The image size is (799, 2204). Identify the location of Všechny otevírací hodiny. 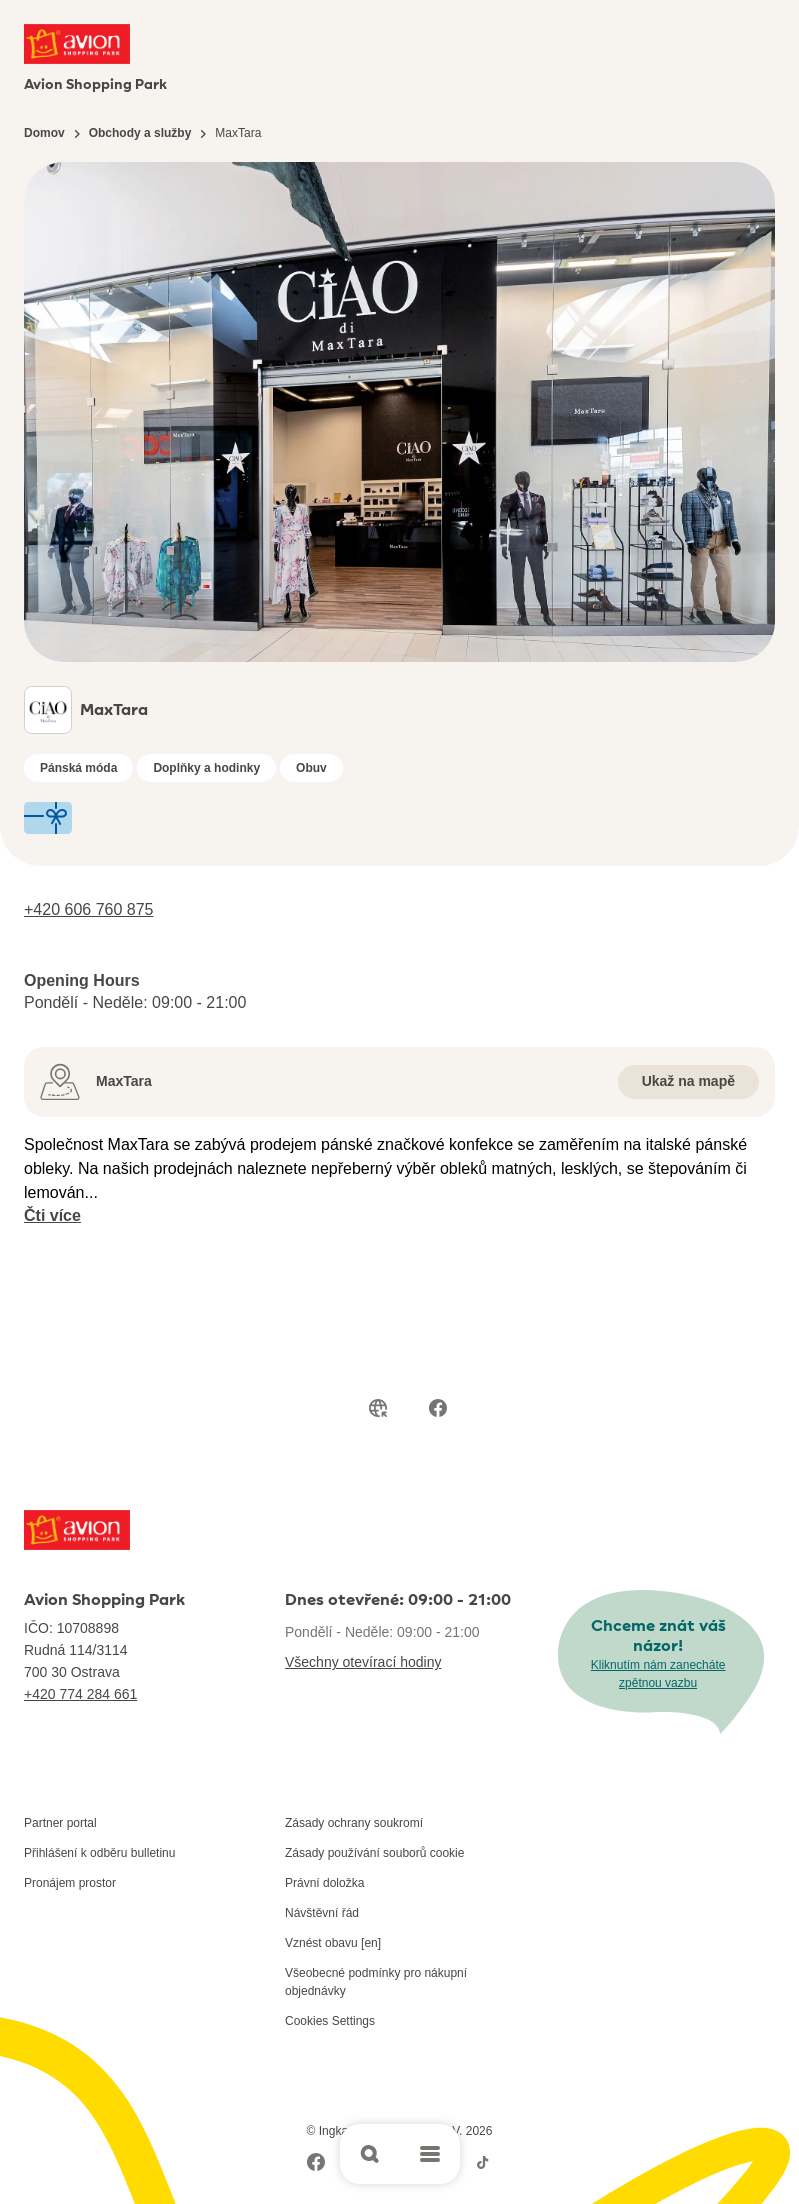
(363, 1662).